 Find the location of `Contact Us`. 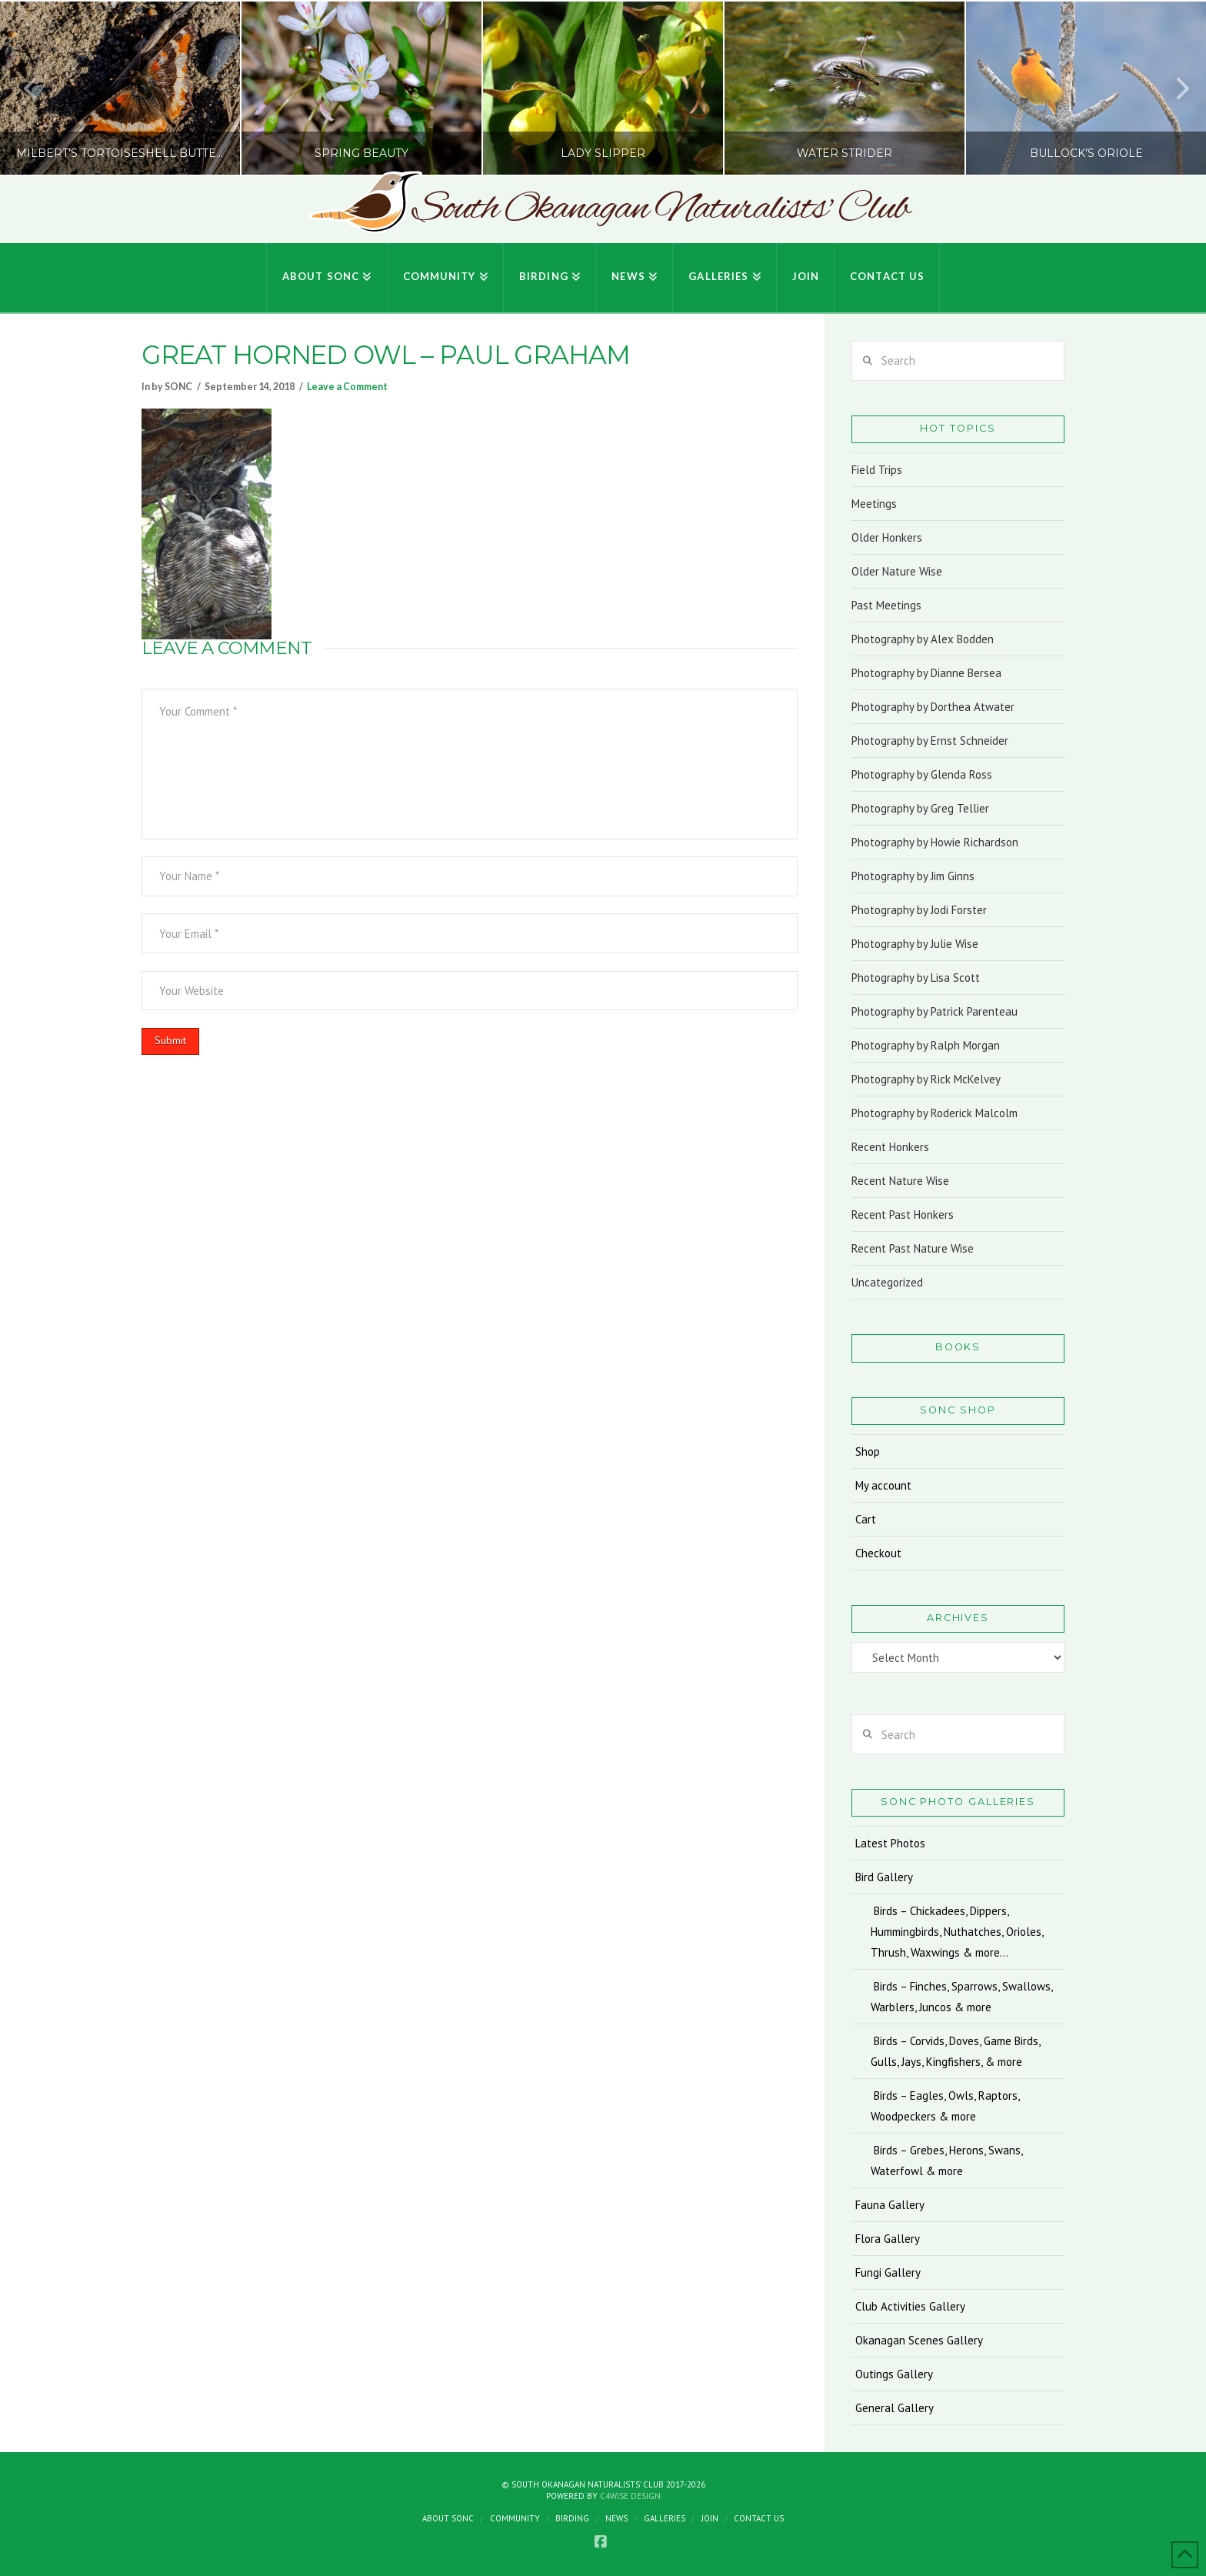

Contact Us is located at coordinates (759, 2518).